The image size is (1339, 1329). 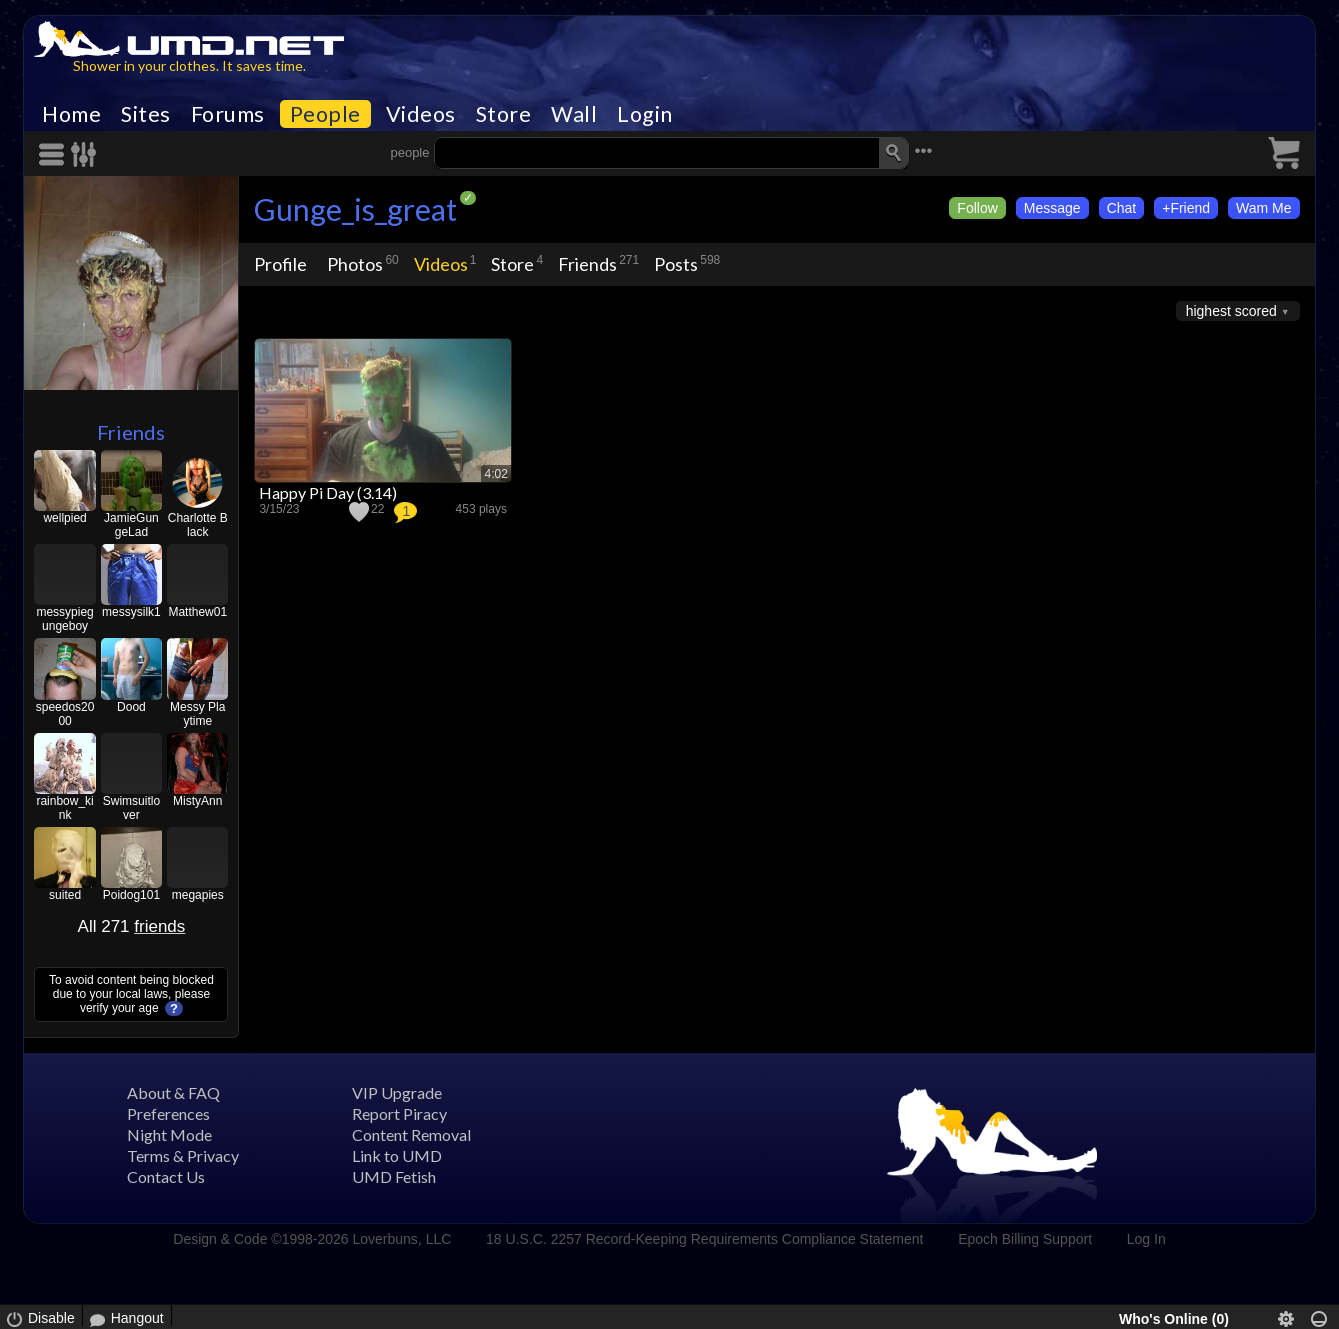 I want to click on suited, so click(x=65, y=895).